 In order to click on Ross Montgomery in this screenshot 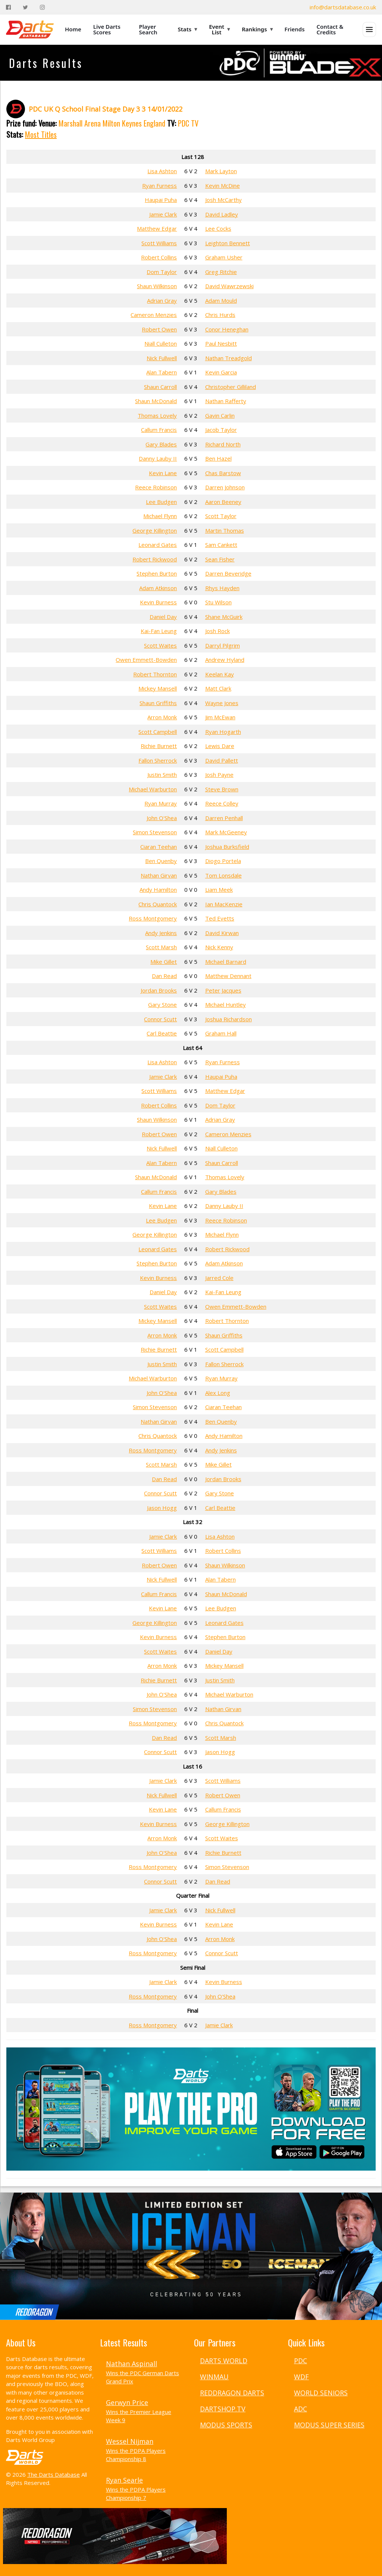, I will do `click(153, 918)`.